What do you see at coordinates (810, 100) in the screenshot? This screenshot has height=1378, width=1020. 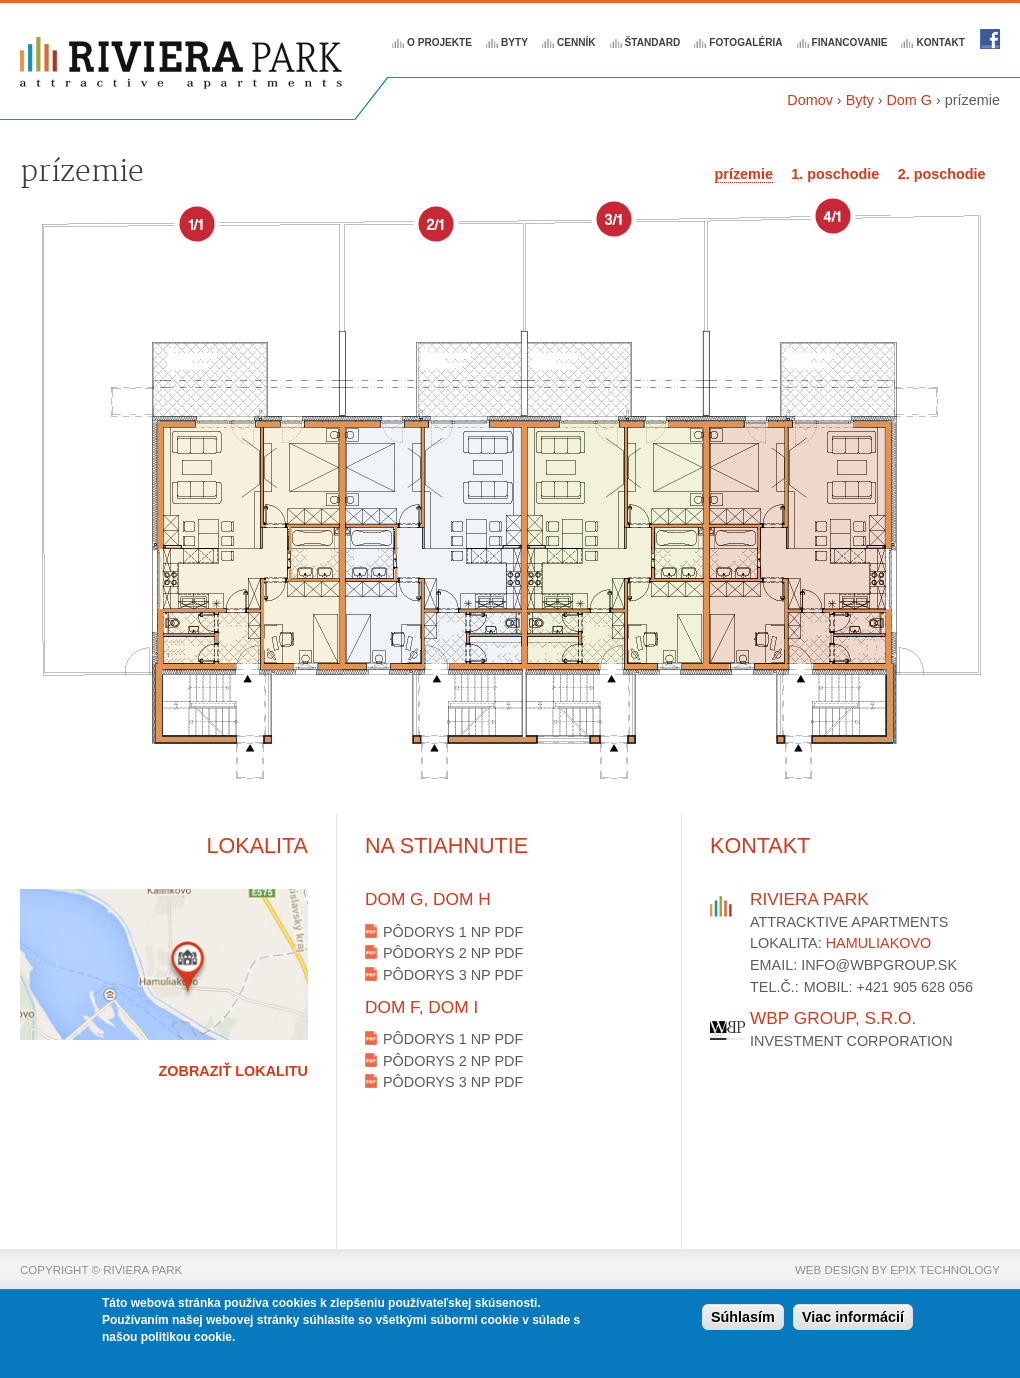 I see `Domov` at bounding box center [810, 100].